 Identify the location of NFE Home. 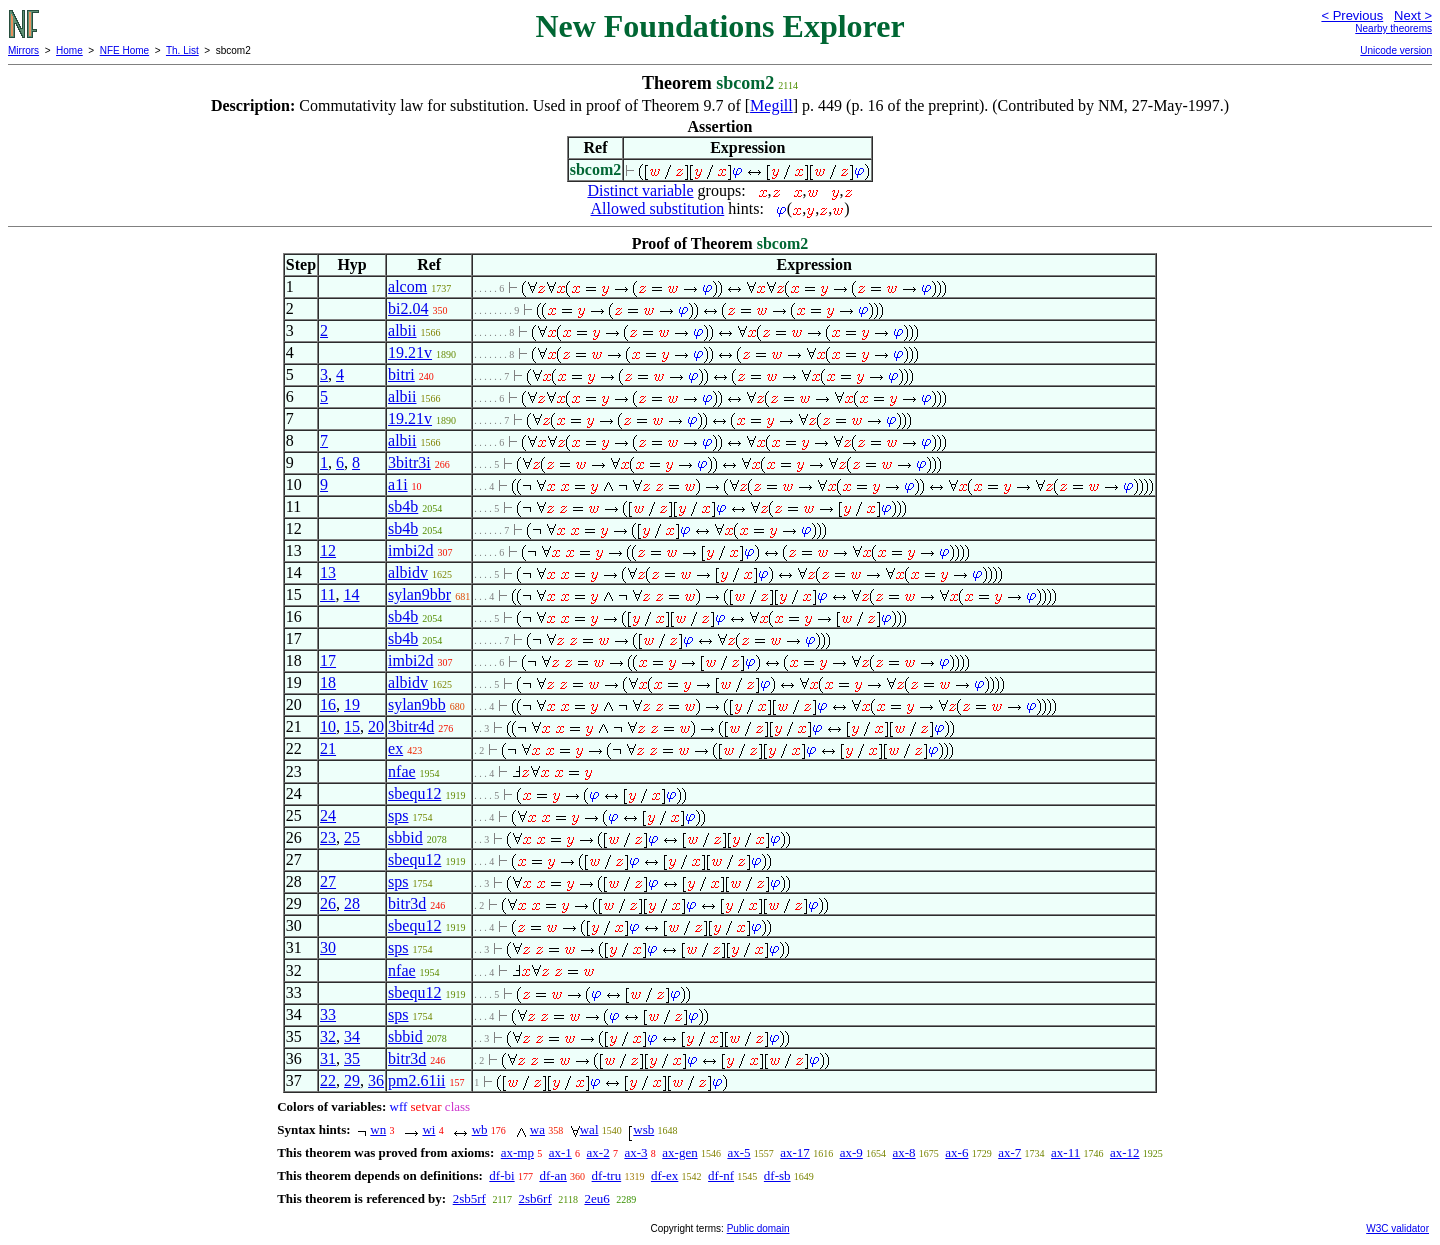
(124, 50).